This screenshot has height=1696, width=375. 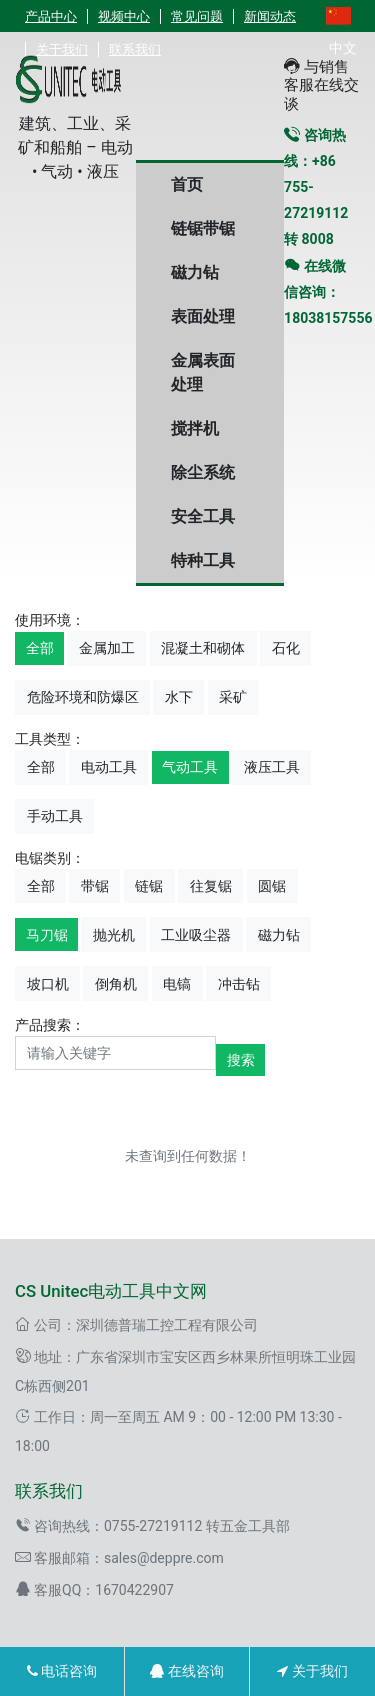 What do you see at coordinates (107, 648) in the screenshot?
I see `金属加工` at bounding box center [107, 648].